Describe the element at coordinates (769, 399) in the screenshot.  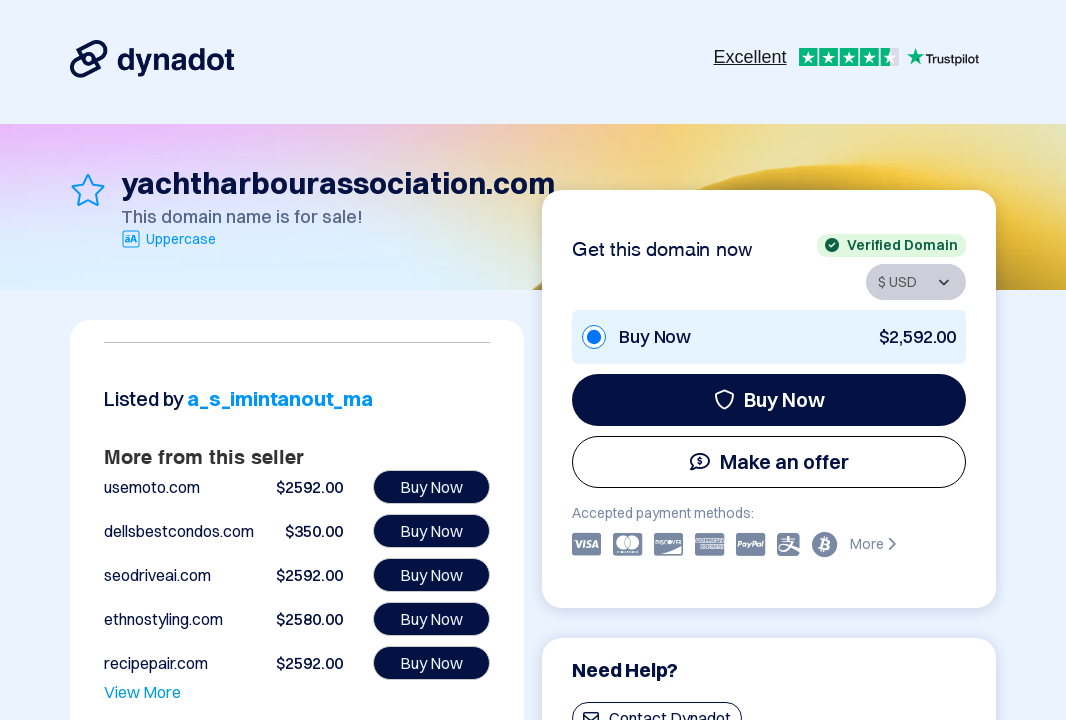
I see `Buy Now` at that location.